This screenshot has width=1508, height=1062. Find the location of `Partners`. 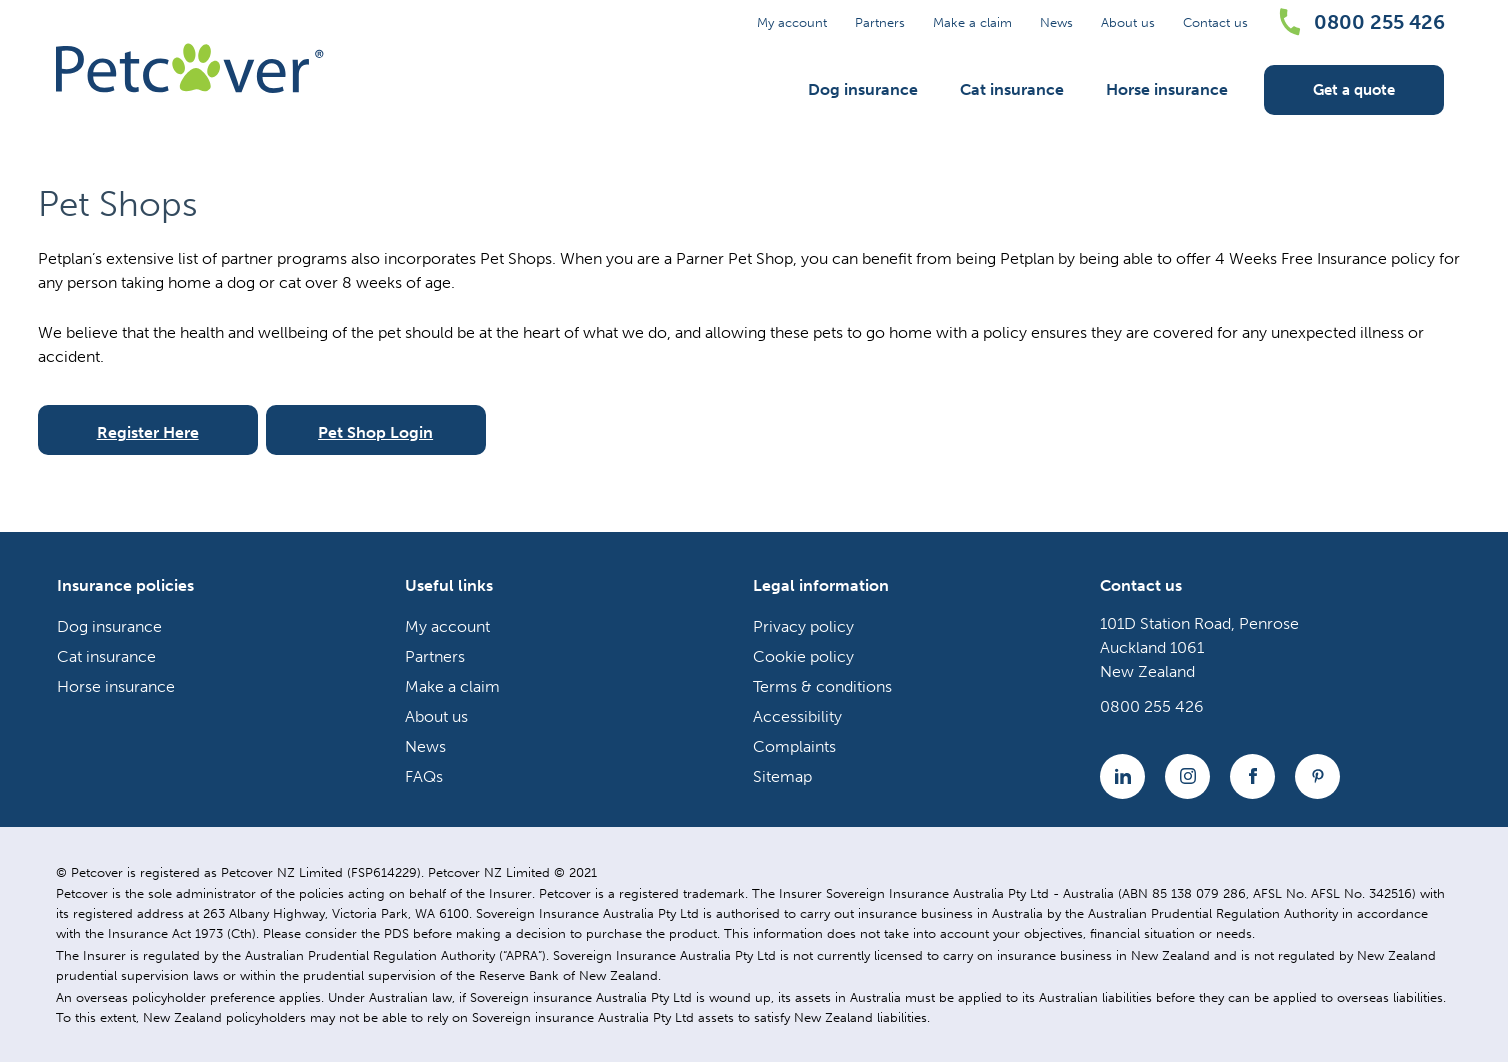

Partners is located at coordinates (880, 22).